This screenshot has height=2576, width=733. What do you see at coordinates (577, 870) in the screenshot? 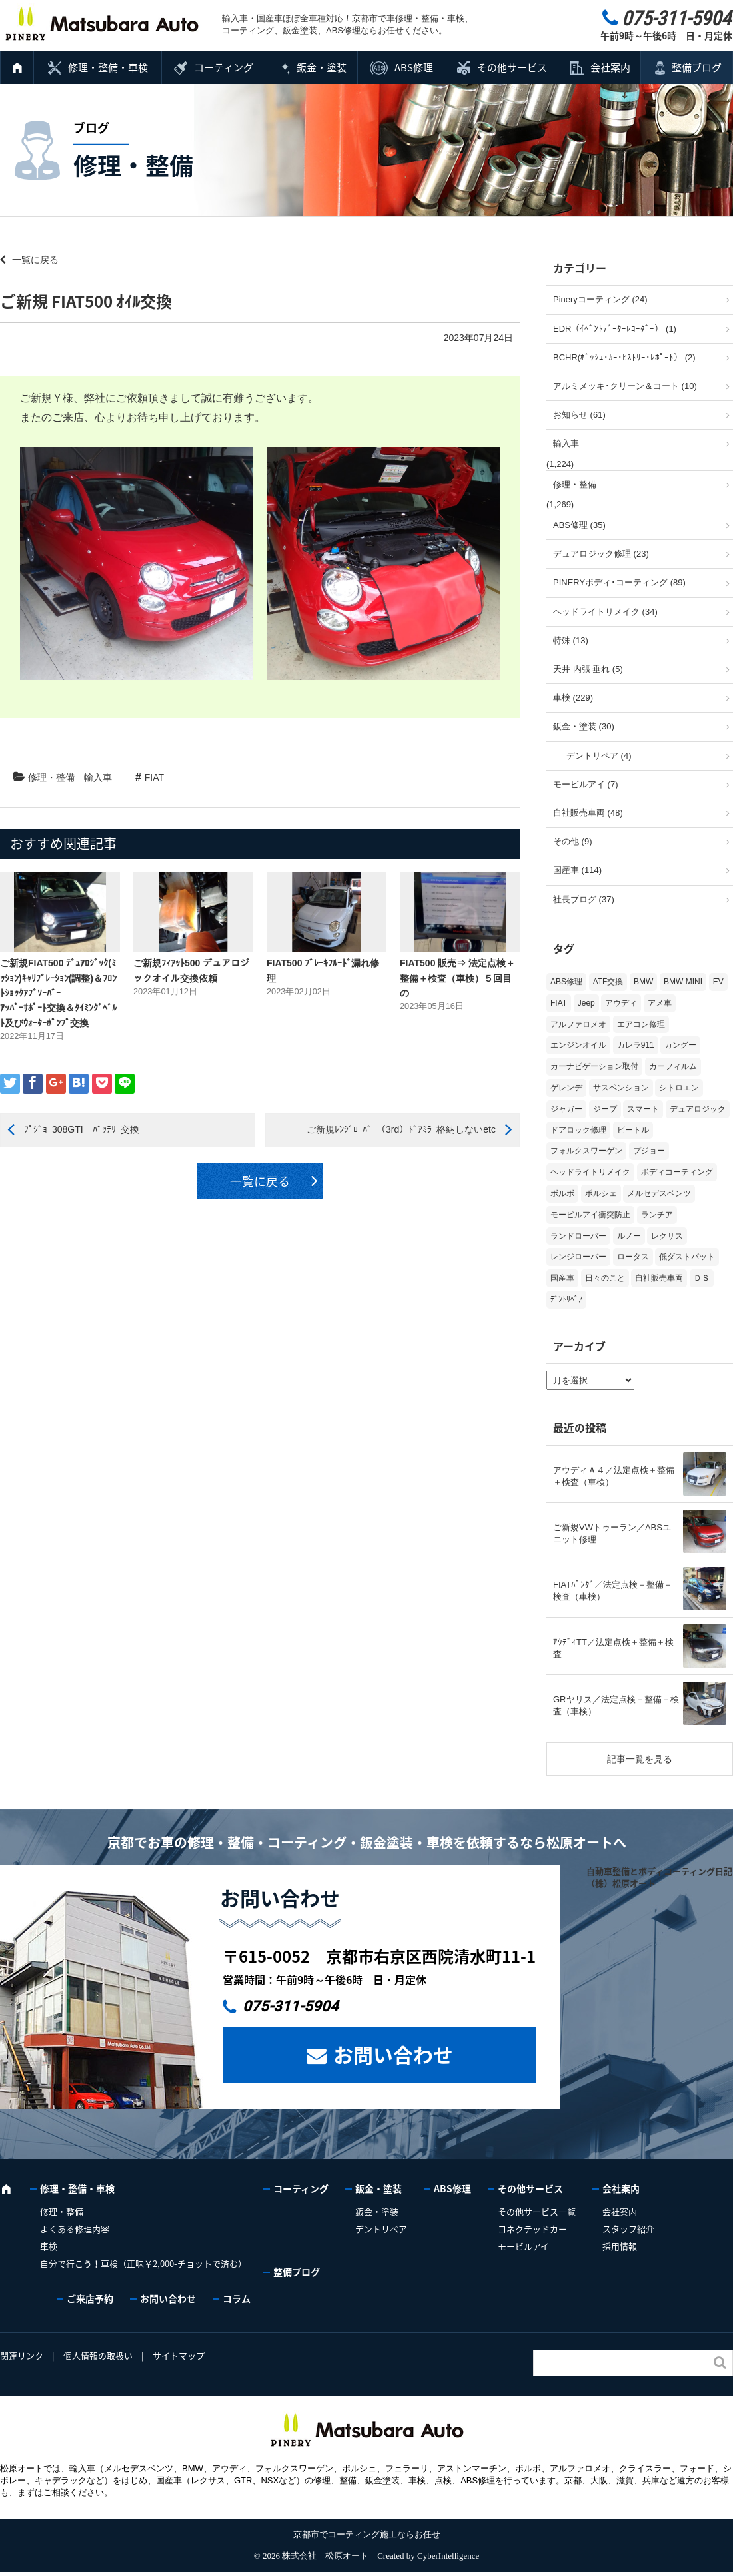
I see `国産車 (114)` at bounding box center [577, 870].